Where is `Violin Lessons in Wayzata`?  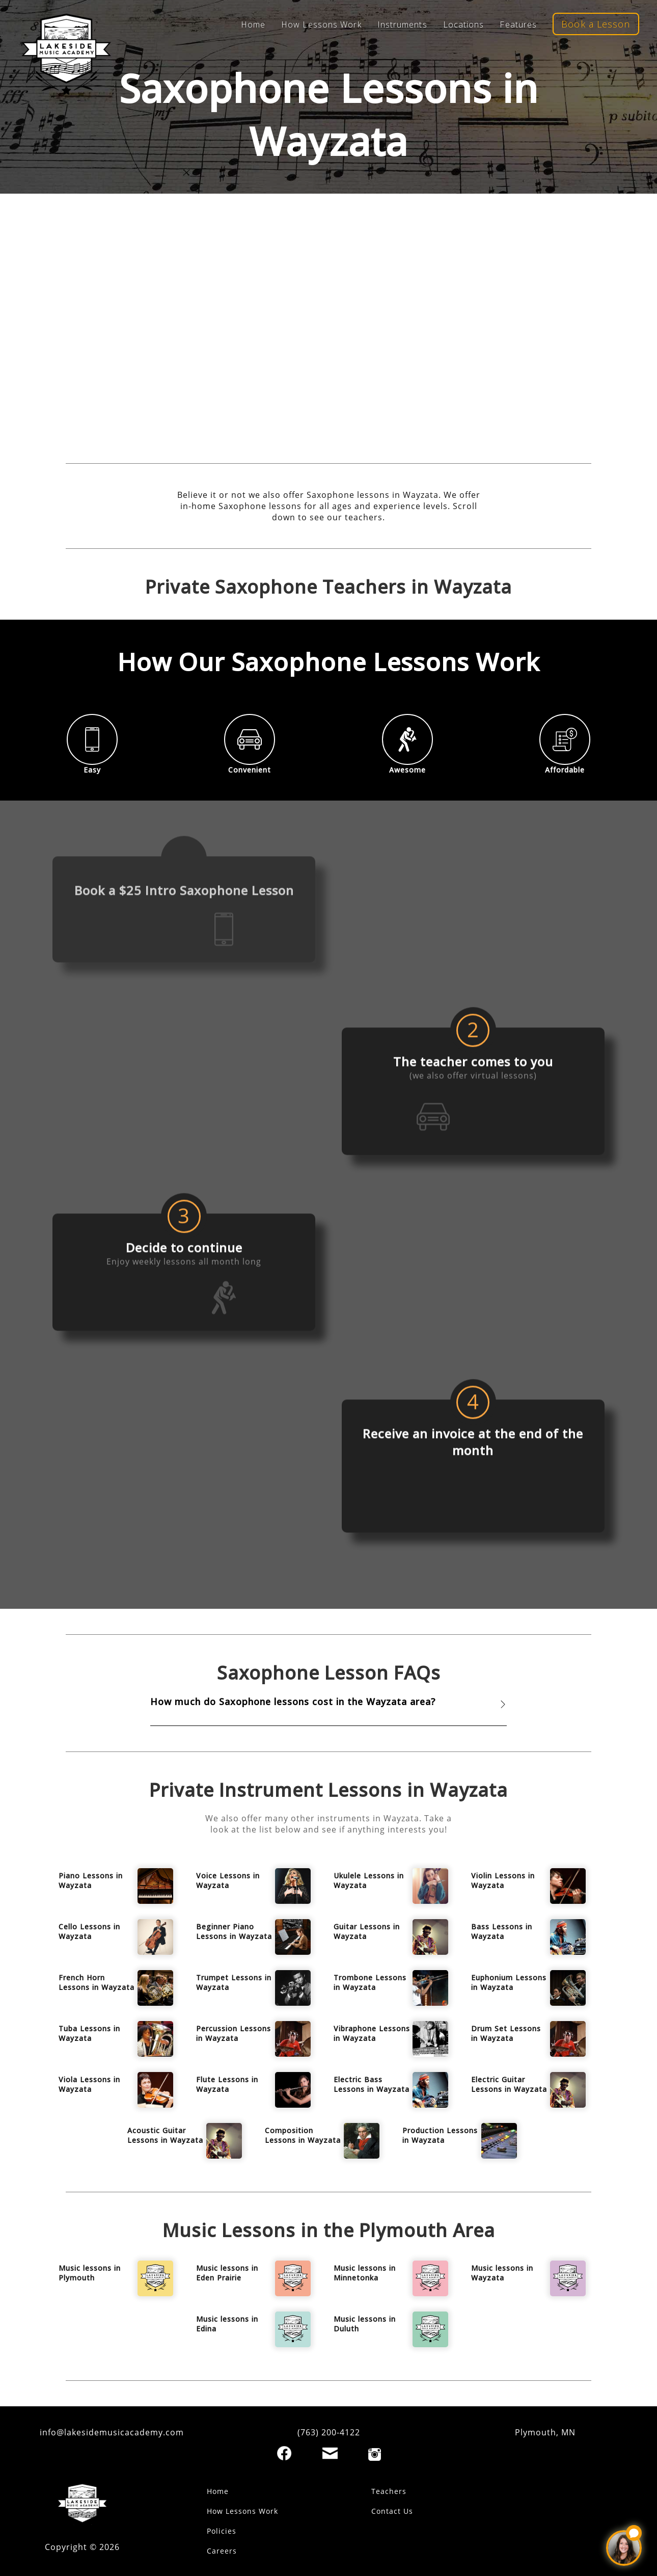 Violin Lessons in Wayzata is located at coordinates (503, 1880).